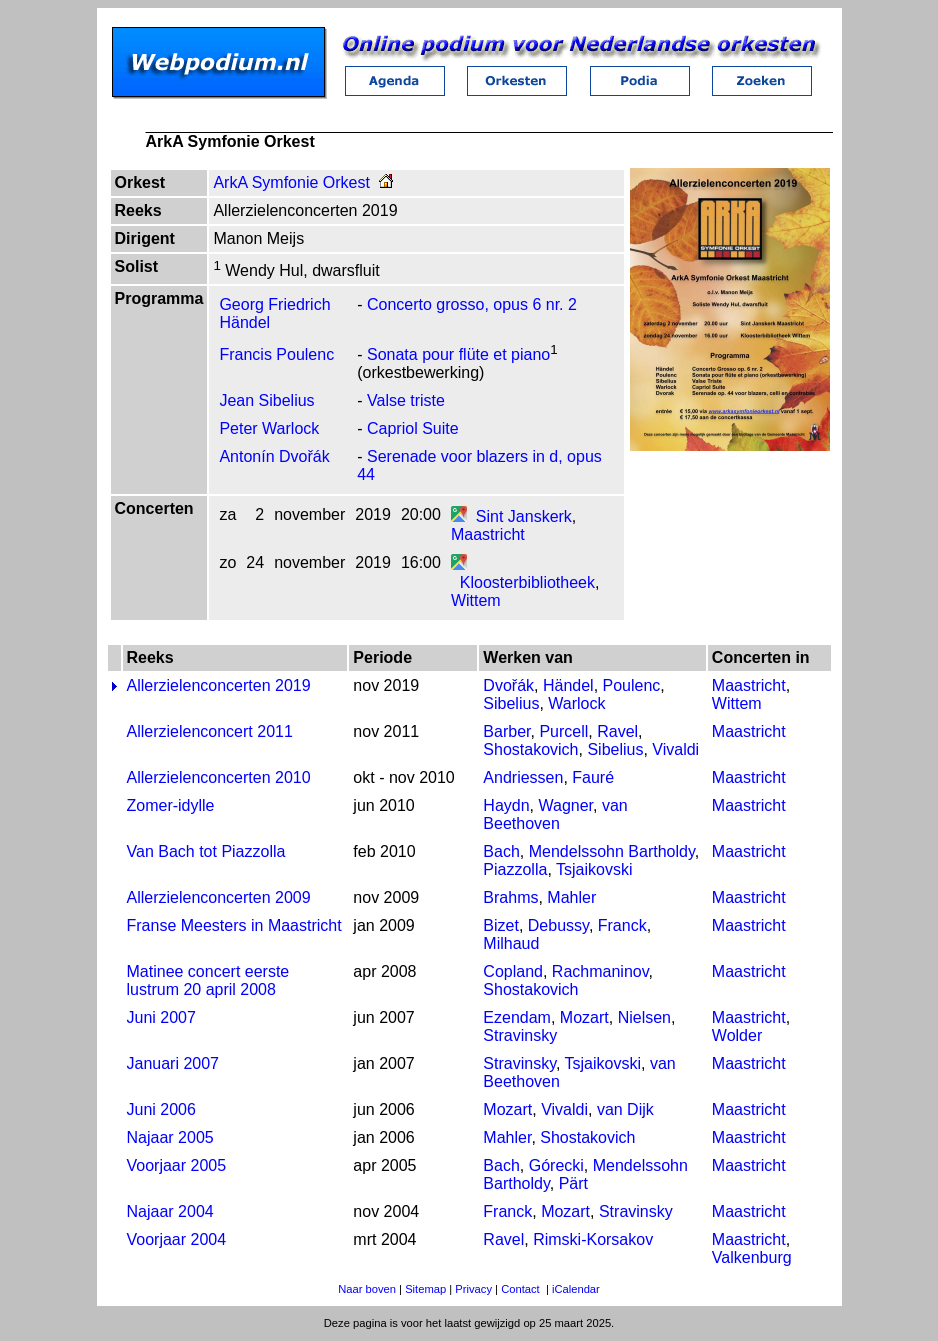  I want to click on Andriessen, so click(523, 777).